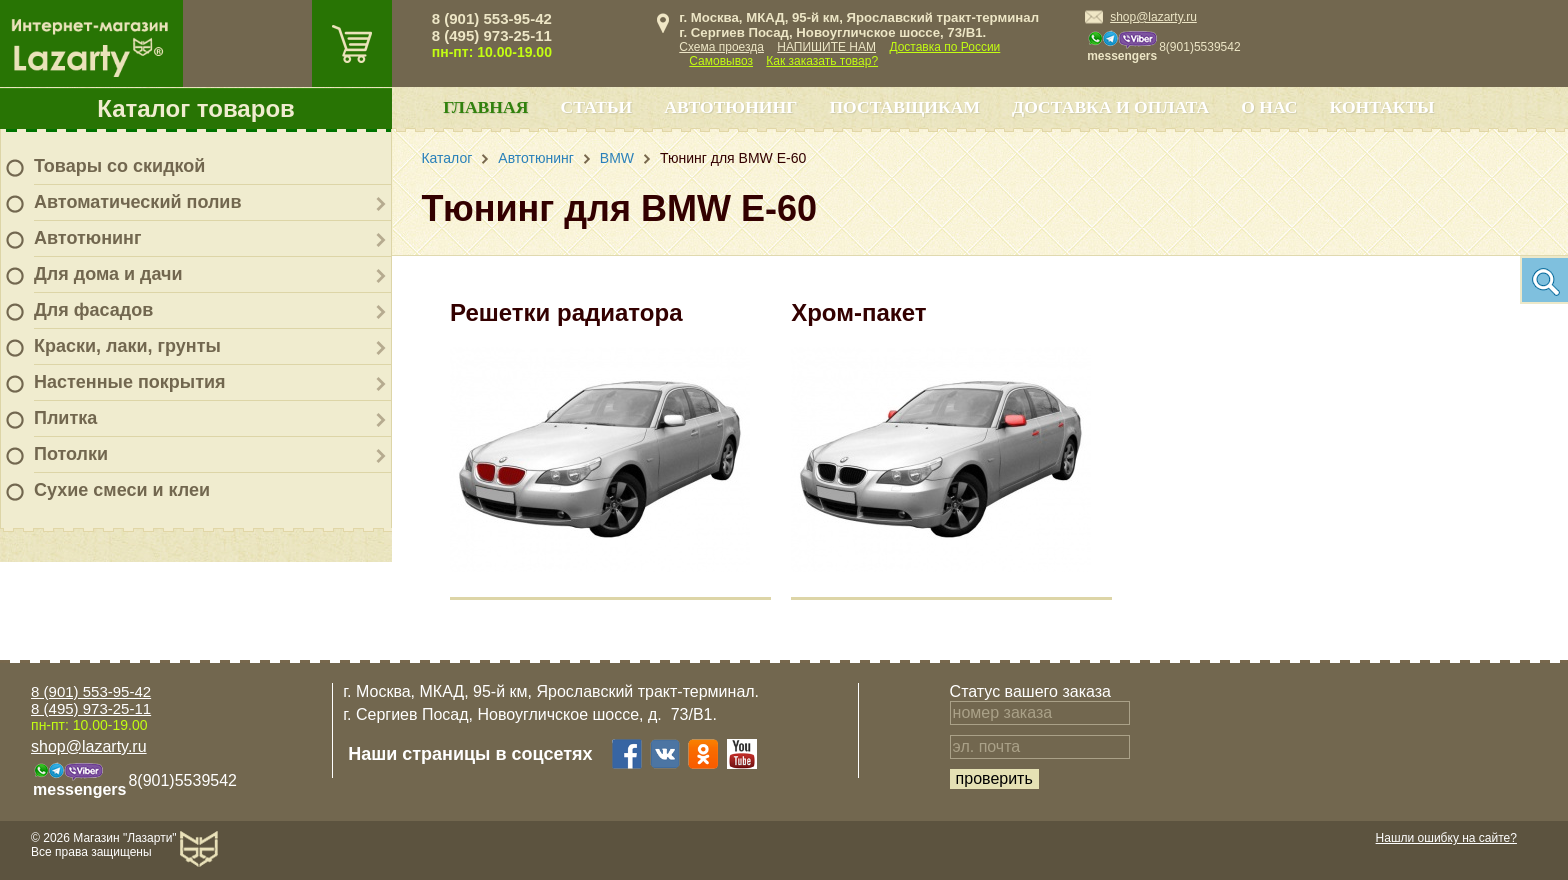  What do you see at coordinates (858, 312) in the screenshot?
I see `Хром-пакет` at bounding box center [858, 312].